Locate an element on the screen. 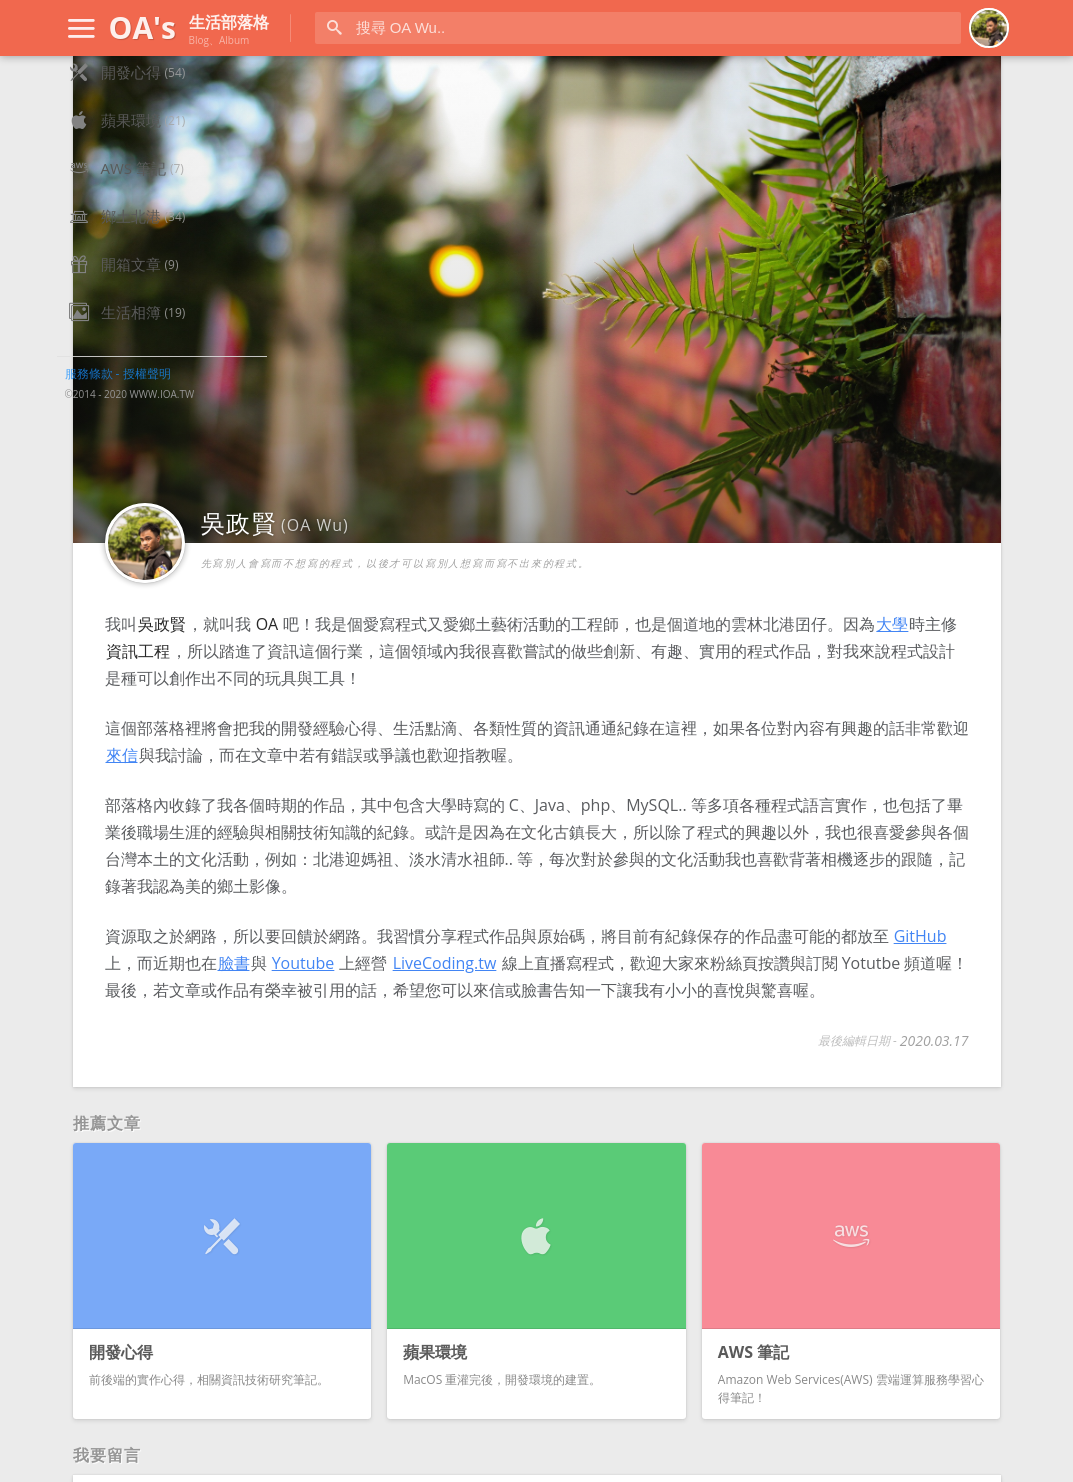 Image resolution: width=1073 pixels, height=1482 pixels. 臉書 is located at coordinates (747, 896).